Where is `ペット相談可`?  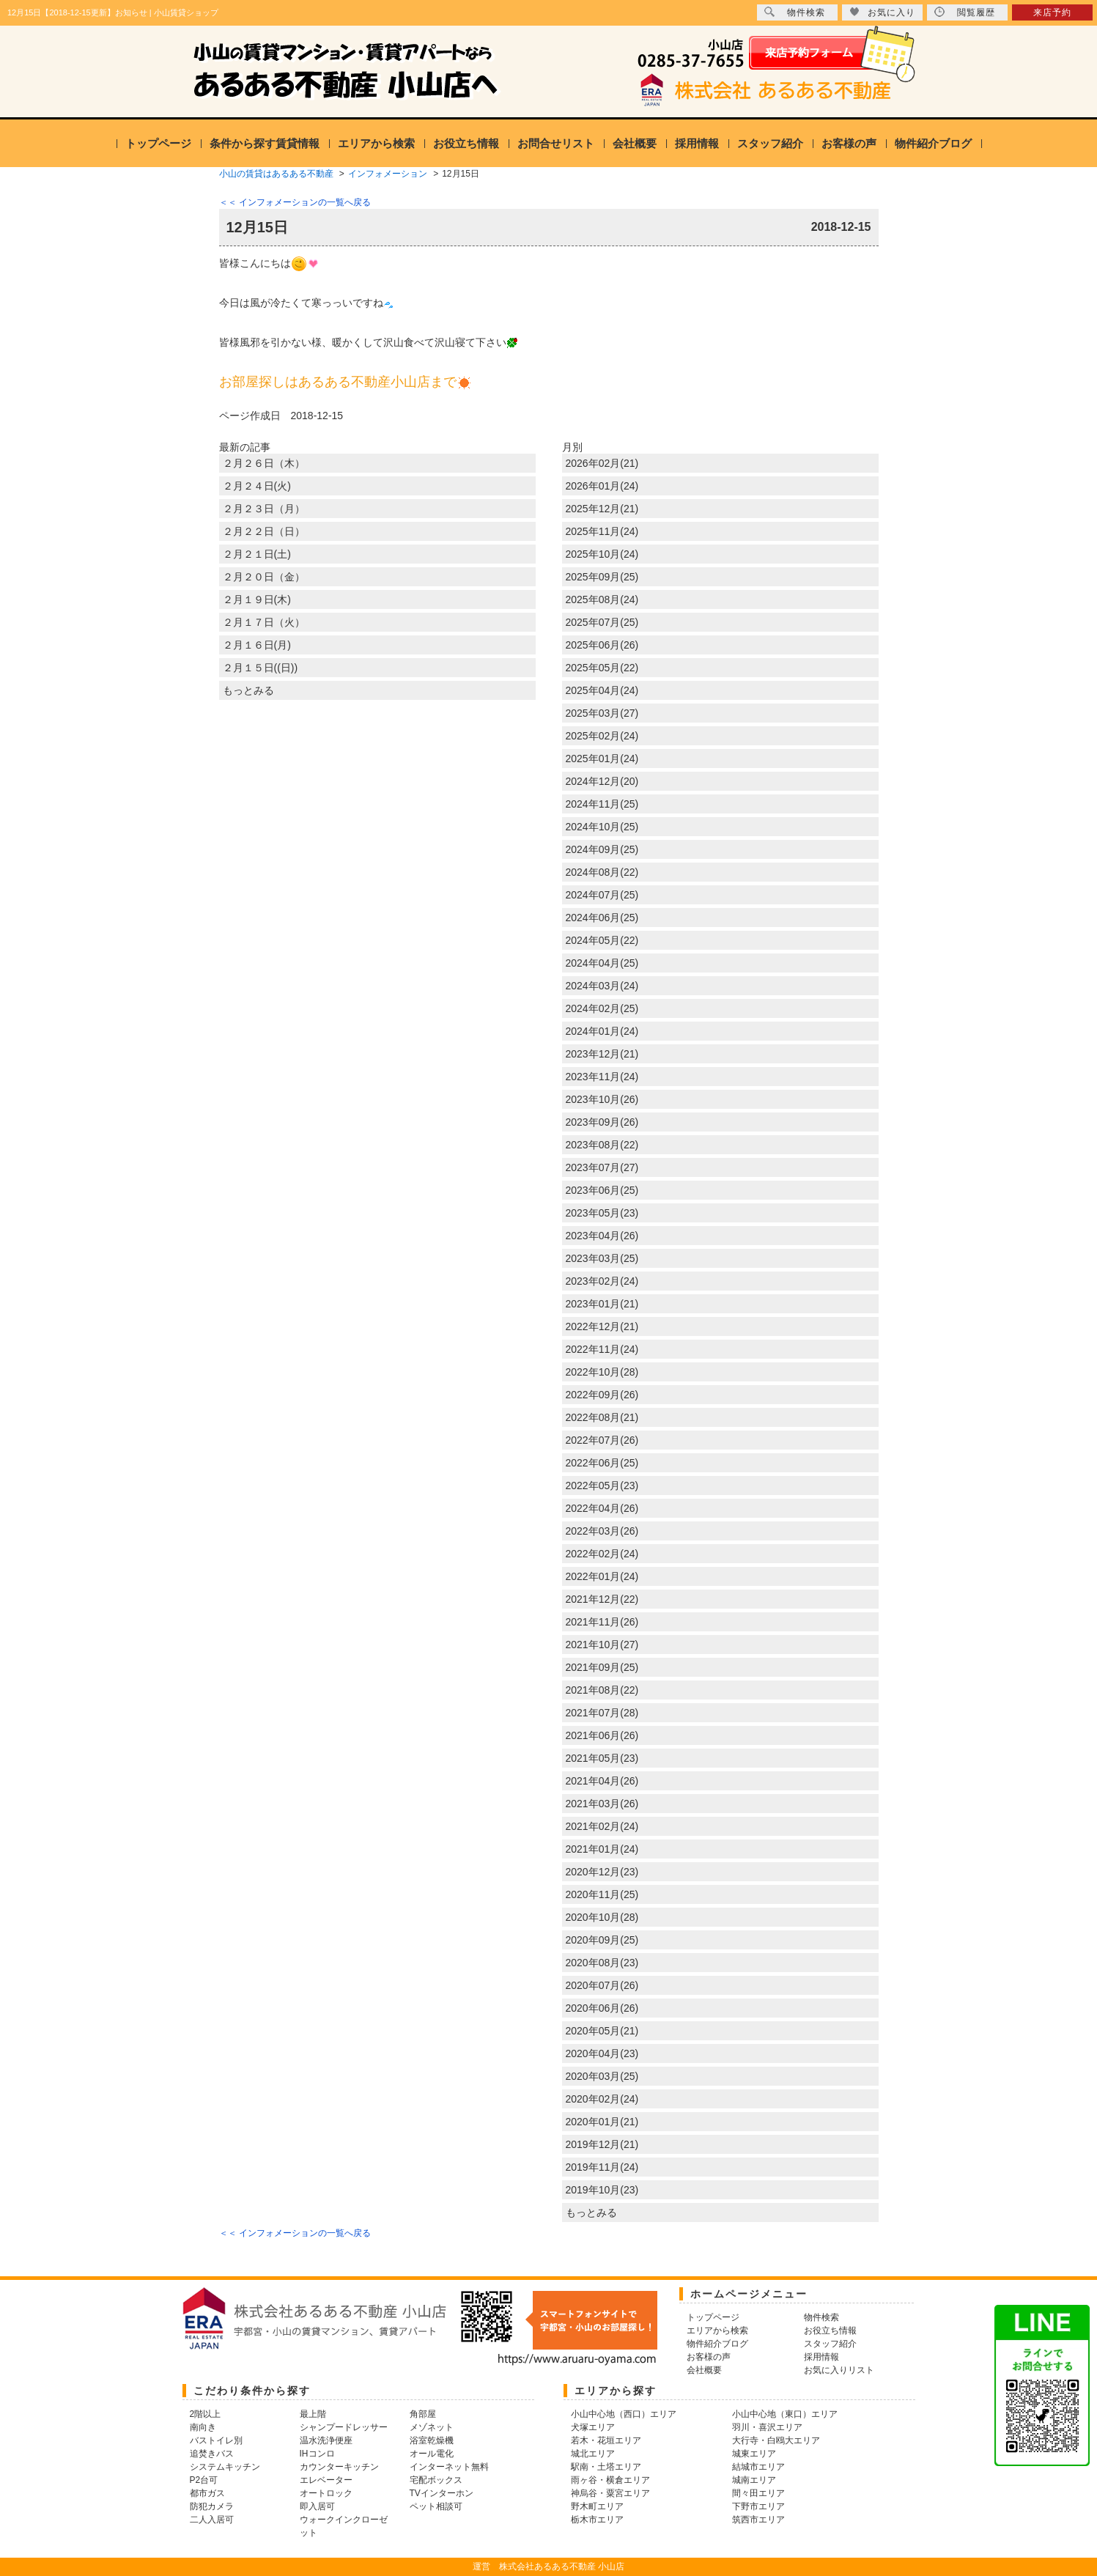
ペット相談可 is located at coordinates (436, 2506).